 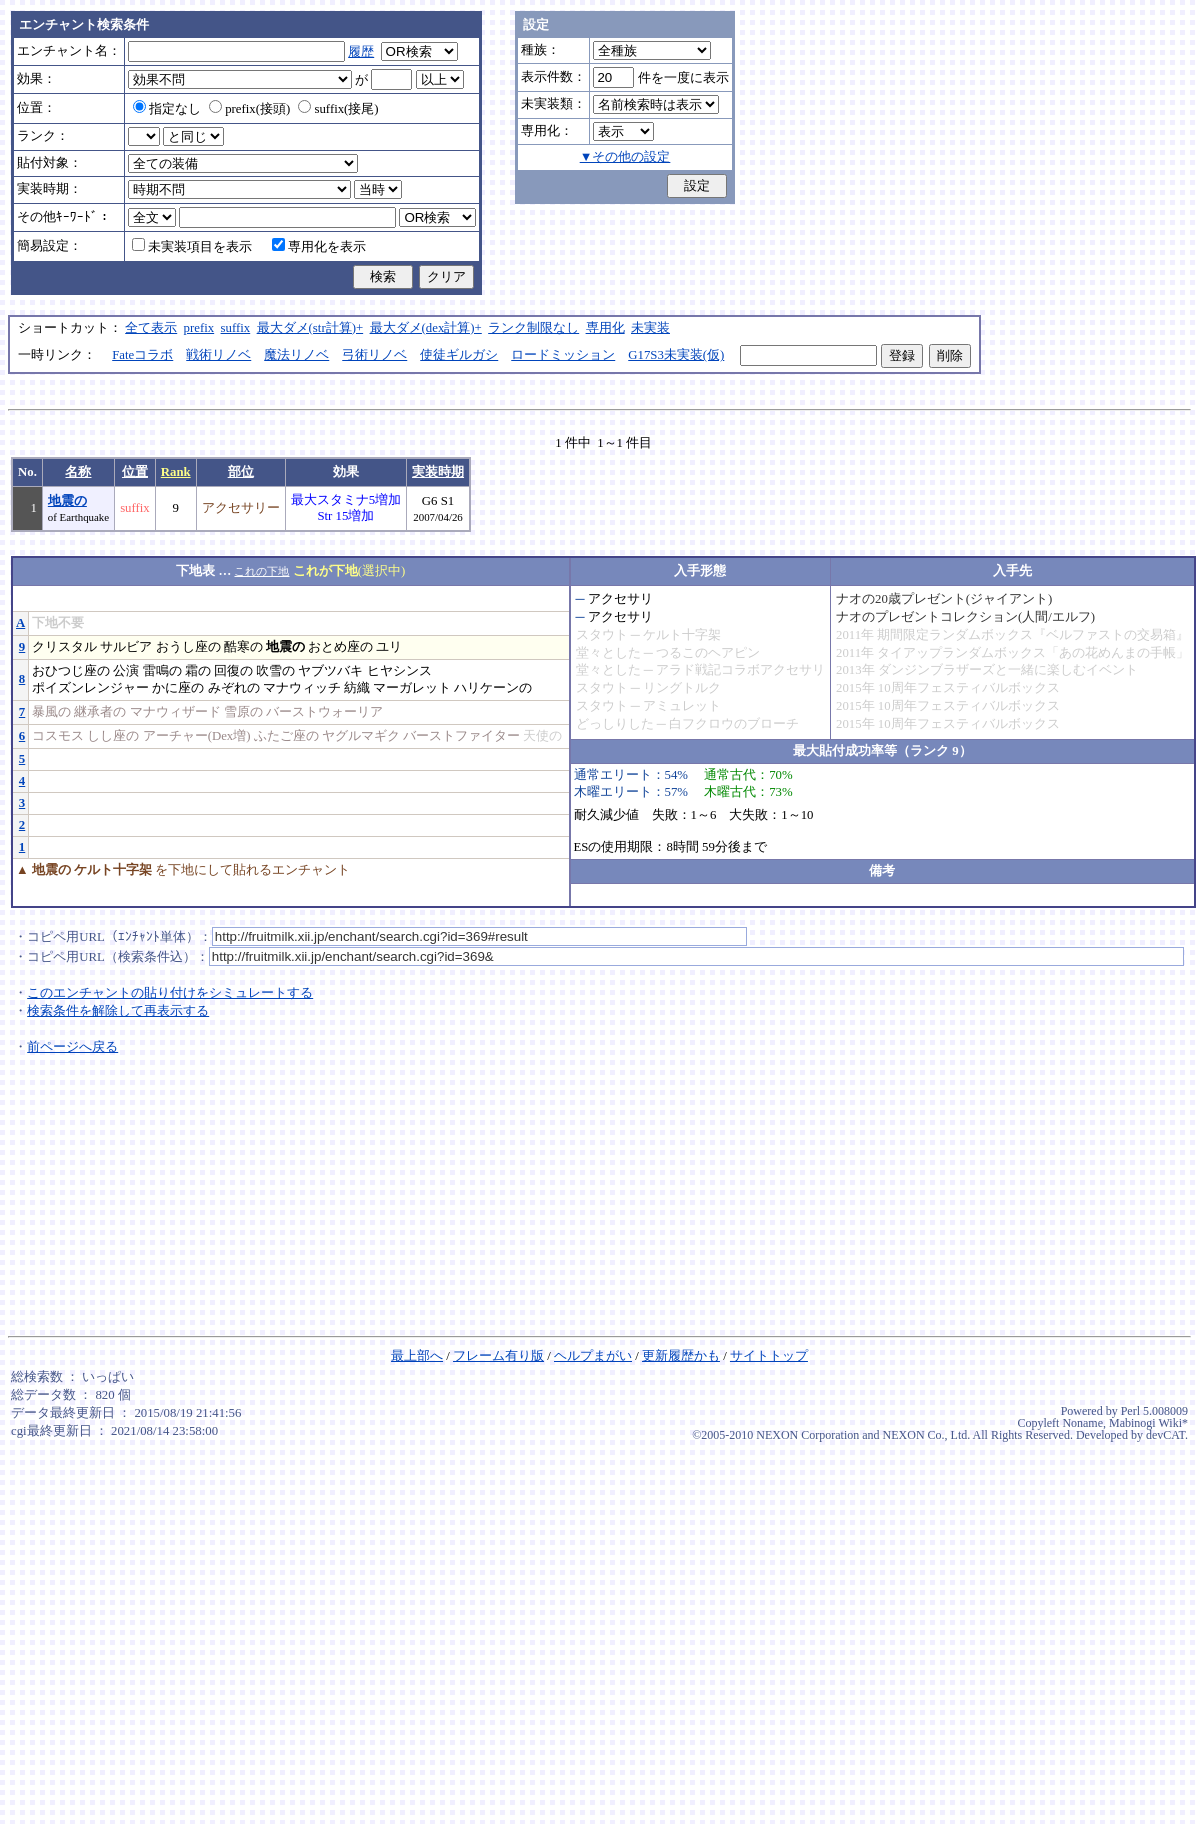 What do you see at coordinates (1082, 1423) in the screenshot?
I see `Noname` at bounding box center [1082, 1423].